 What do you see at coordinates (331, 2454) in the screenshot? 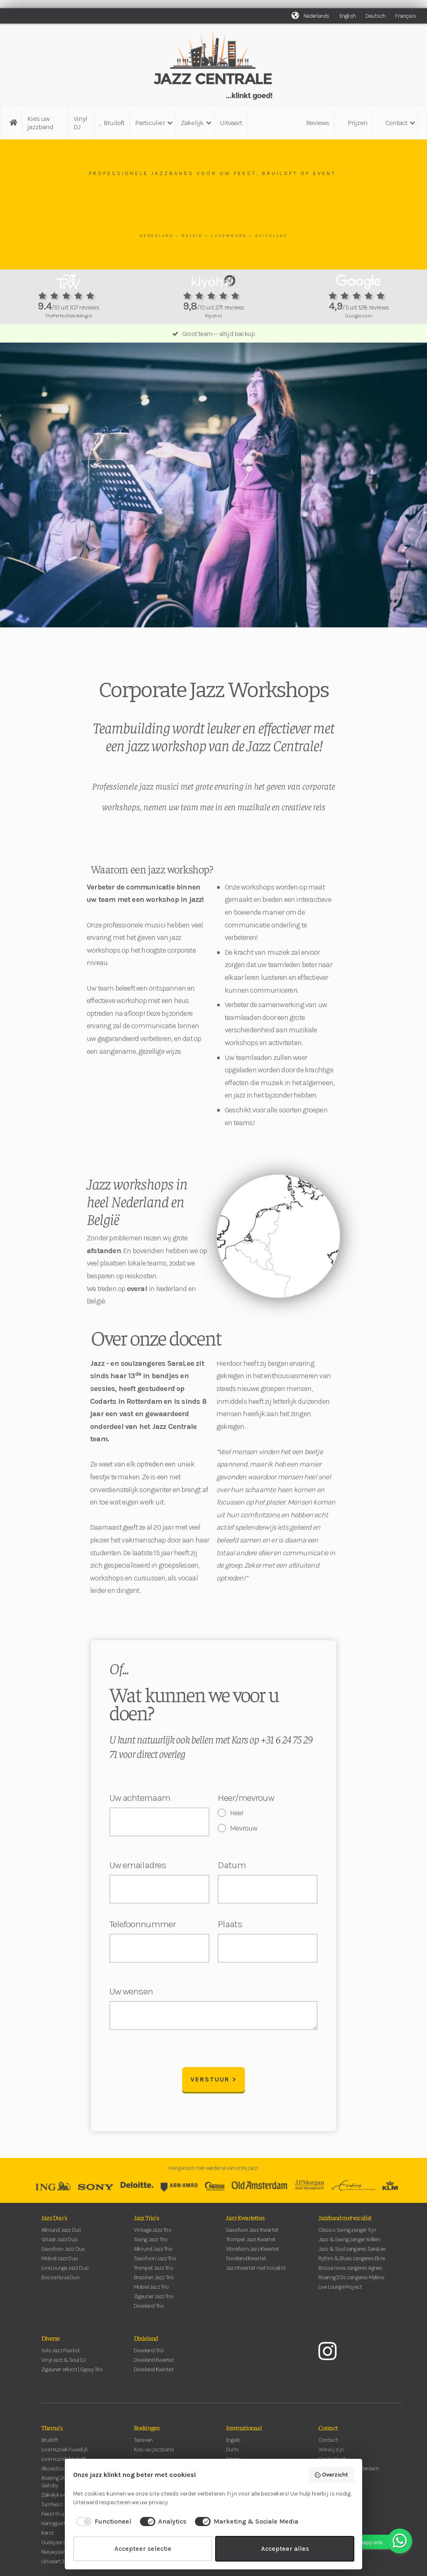
I see `Wie wij zijn` at bounding box center [331, 2454].